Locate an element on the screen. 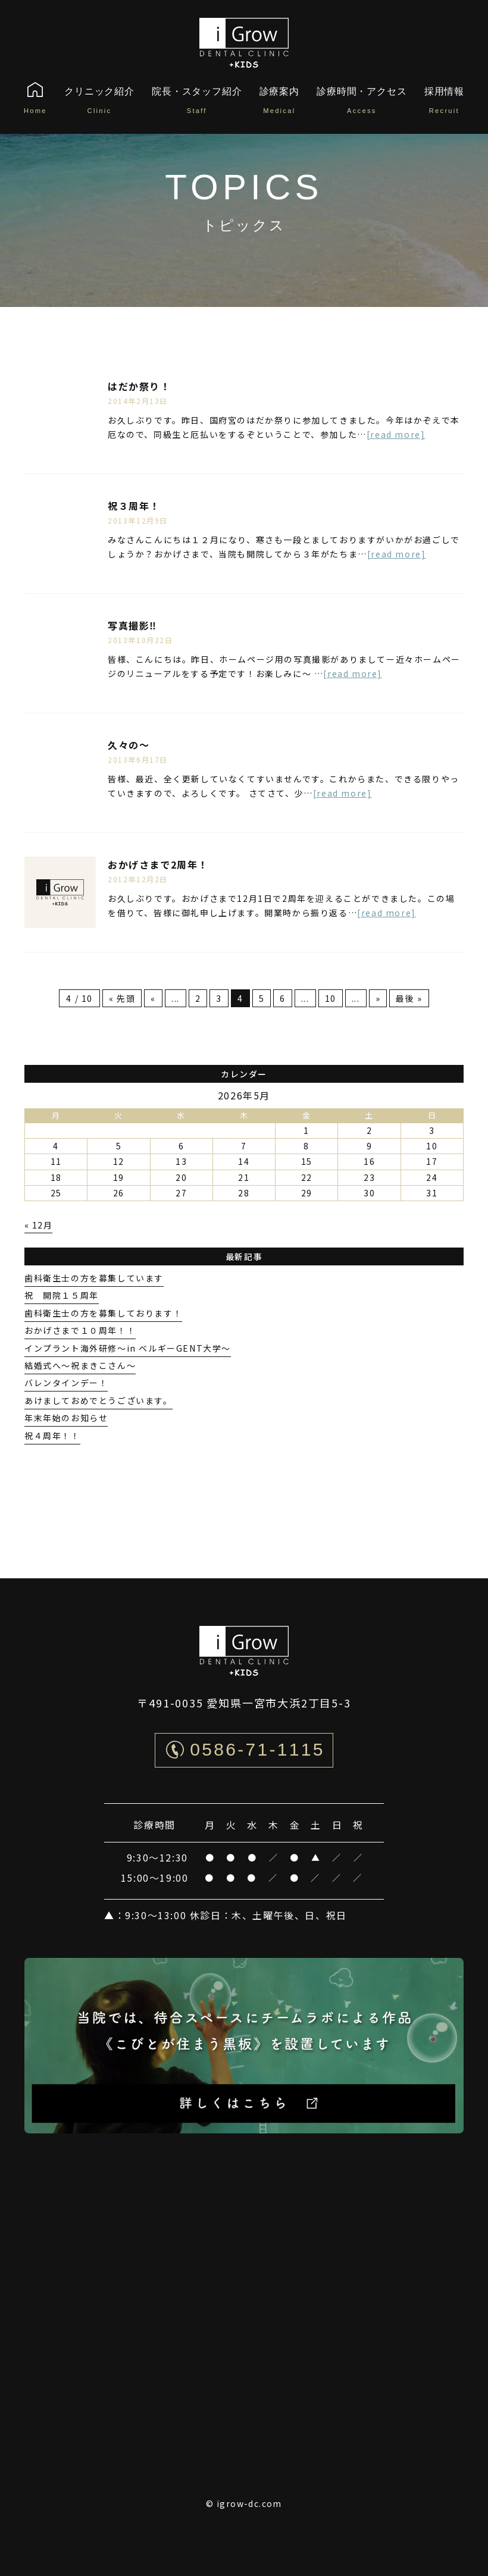  歯科衛生士の方を募集しています is located at coordinates (94, 1278).